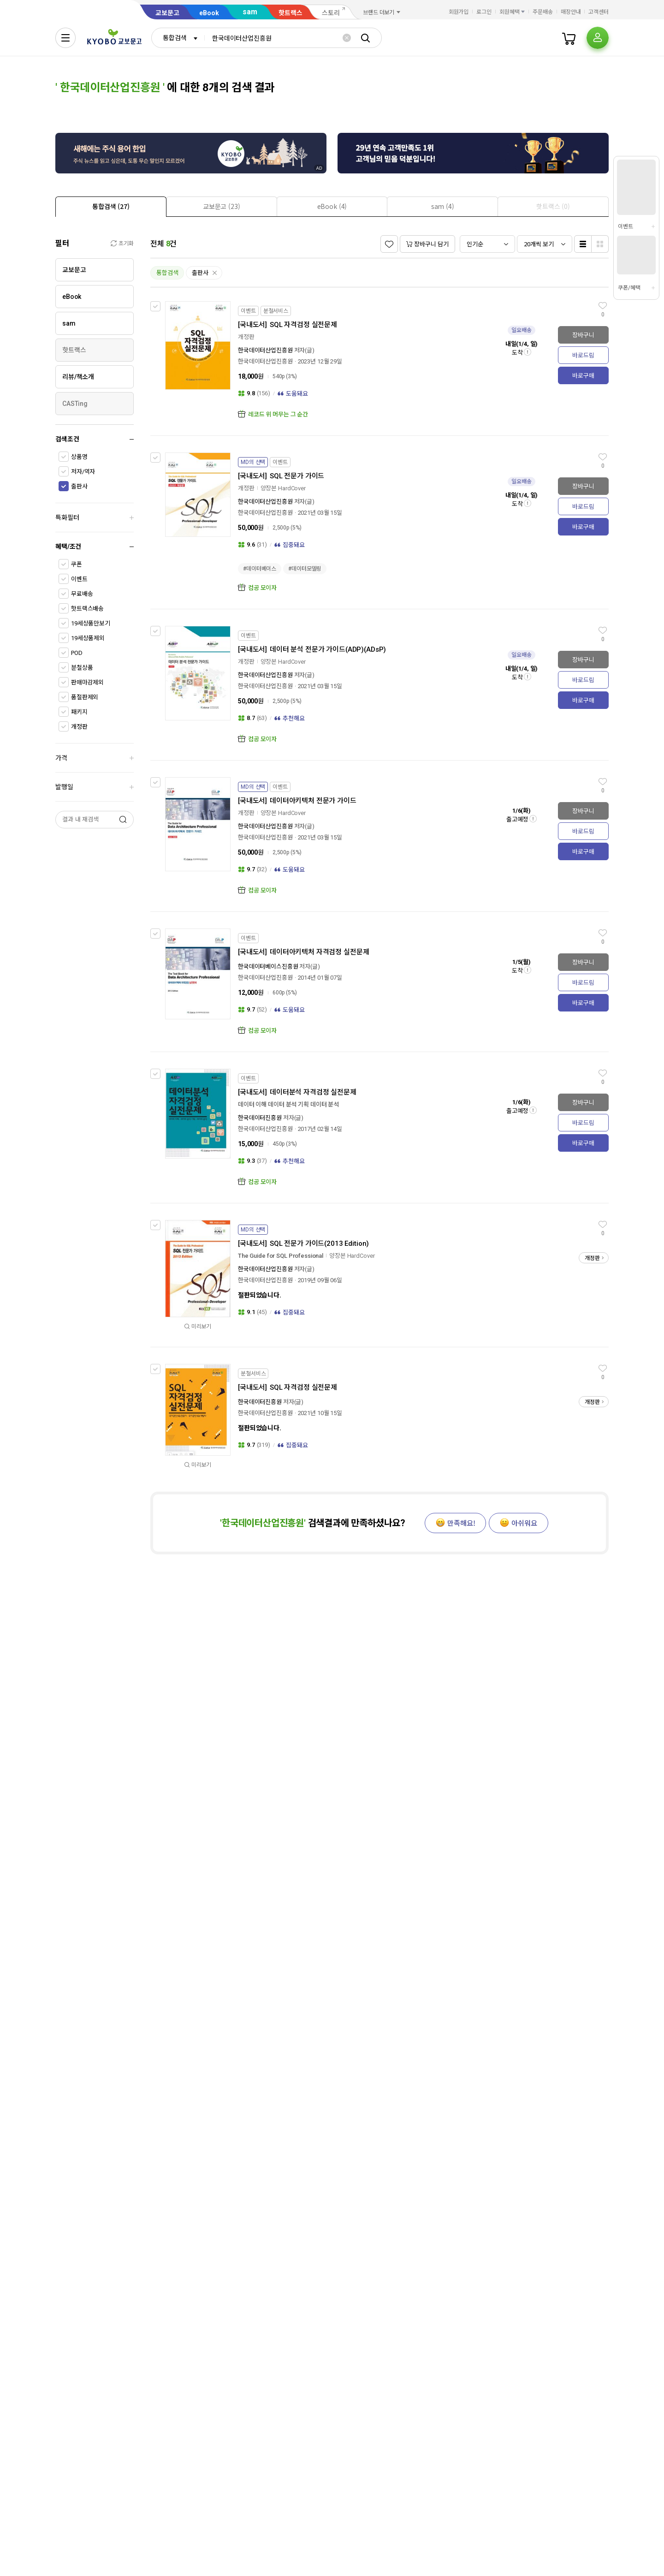 The image size is (664, 2576). Describe the element at coordinates (290, 13) in the screenshot. I see `핫트랙스` at that location.